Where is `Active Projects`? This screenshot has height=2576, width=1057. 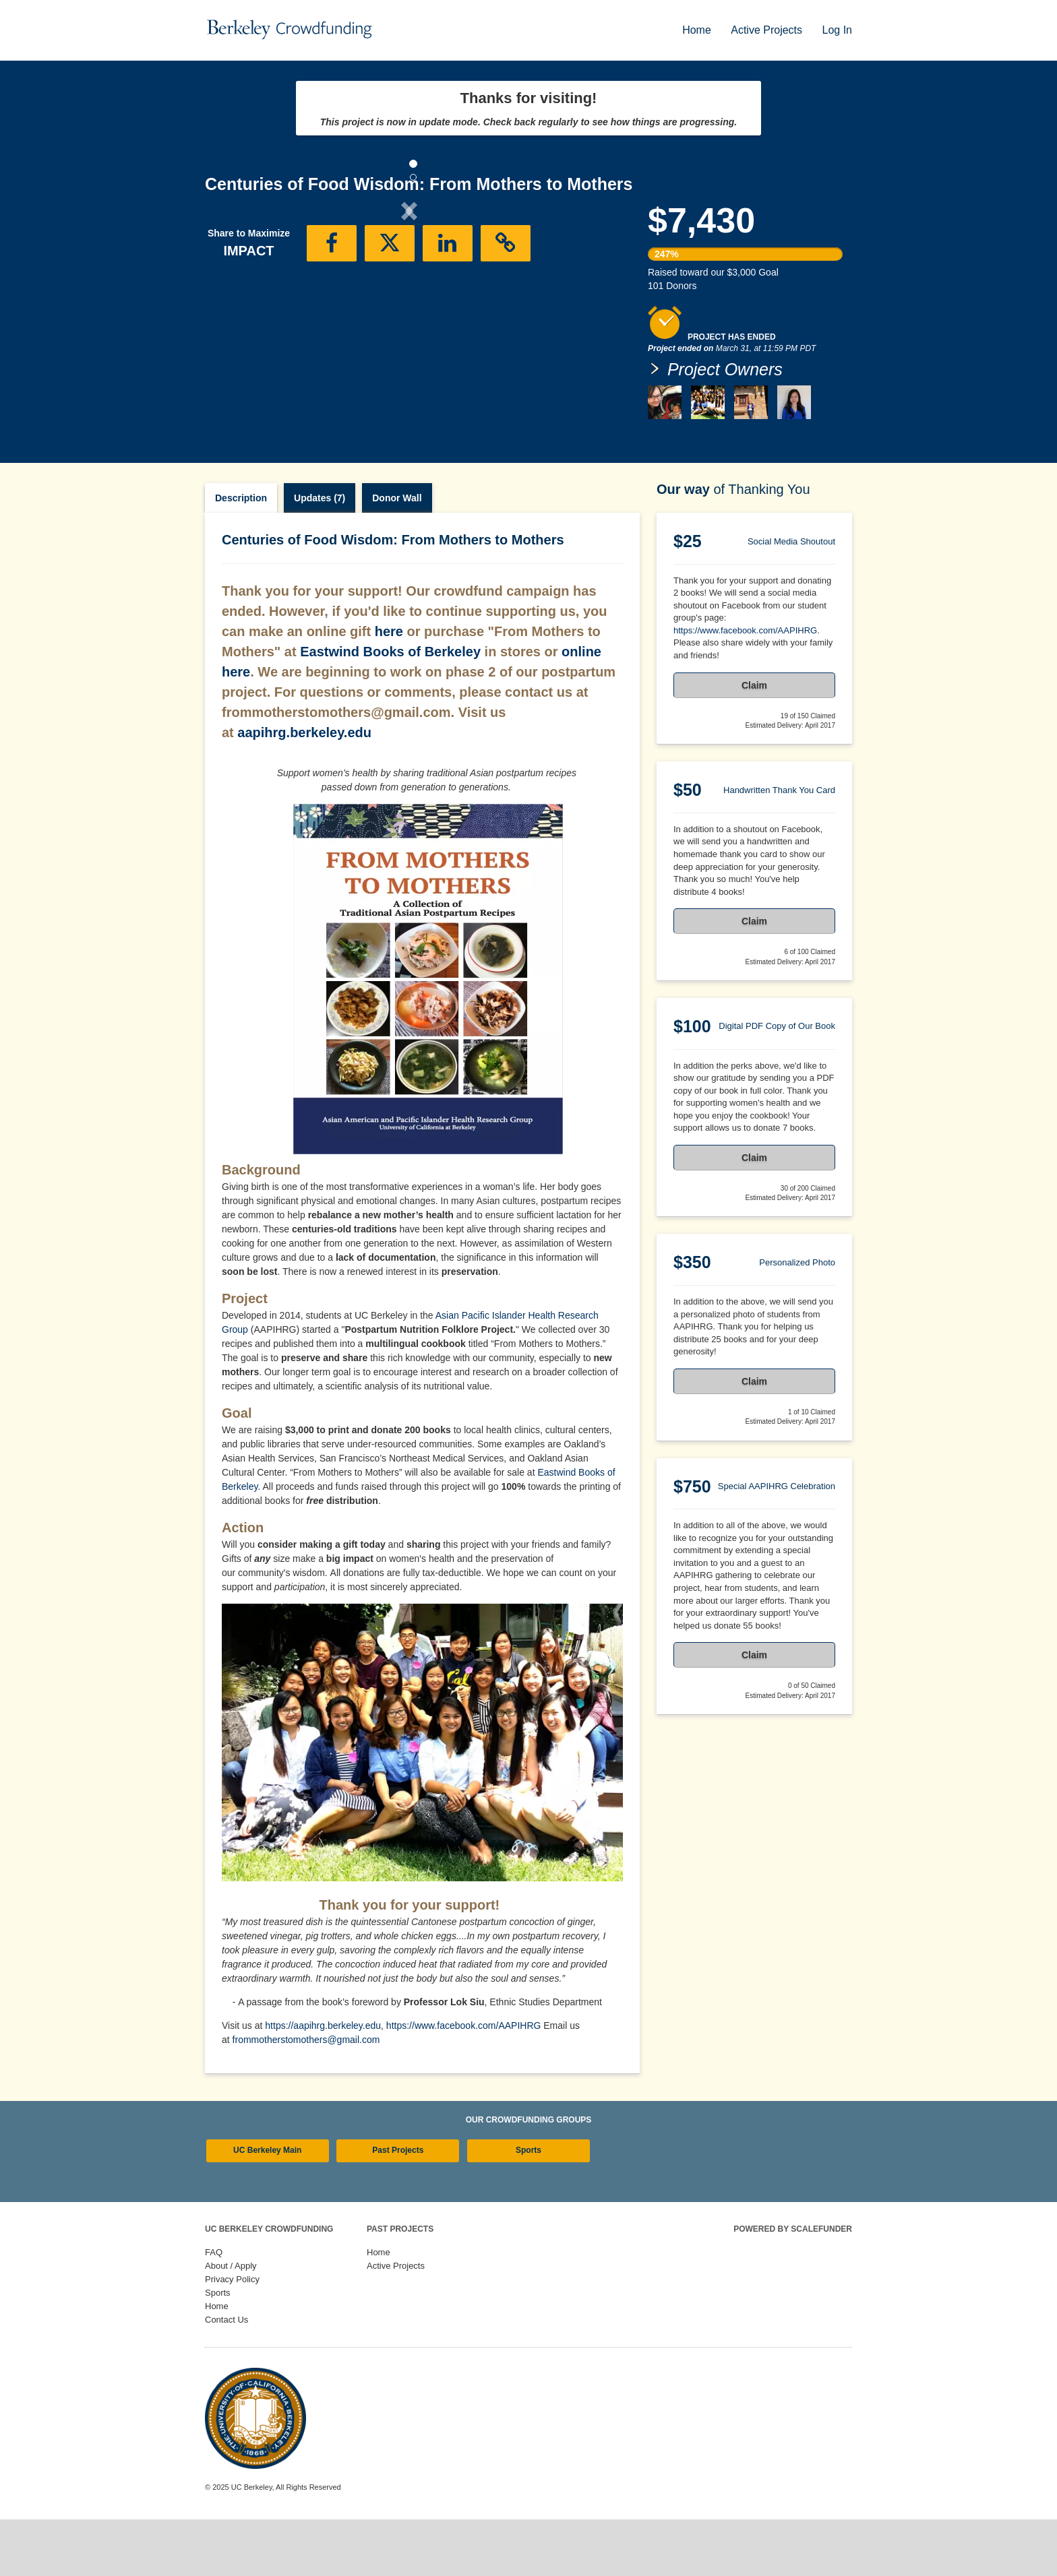 Active Projects is located at coordinates (768, 30).